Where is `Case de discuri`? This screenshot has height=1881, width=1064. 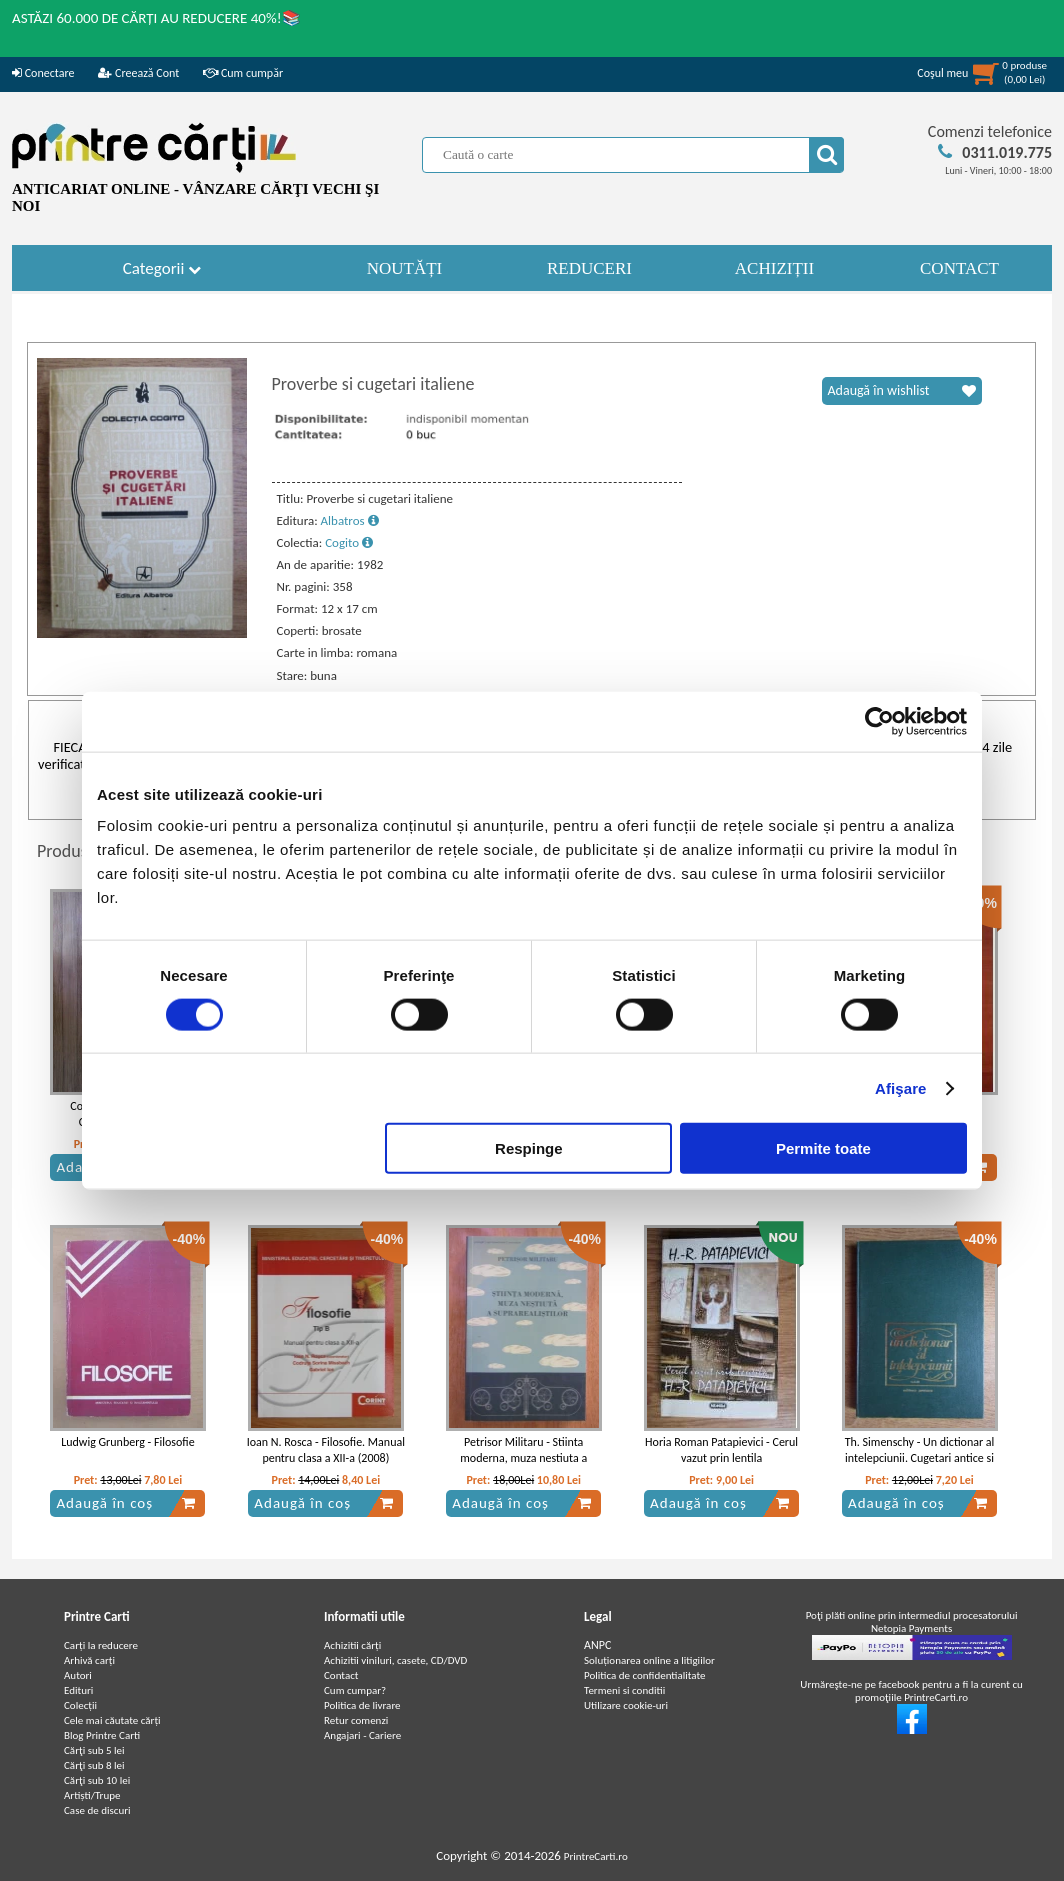 Case de discuri is located at coordinates (97, 1810).